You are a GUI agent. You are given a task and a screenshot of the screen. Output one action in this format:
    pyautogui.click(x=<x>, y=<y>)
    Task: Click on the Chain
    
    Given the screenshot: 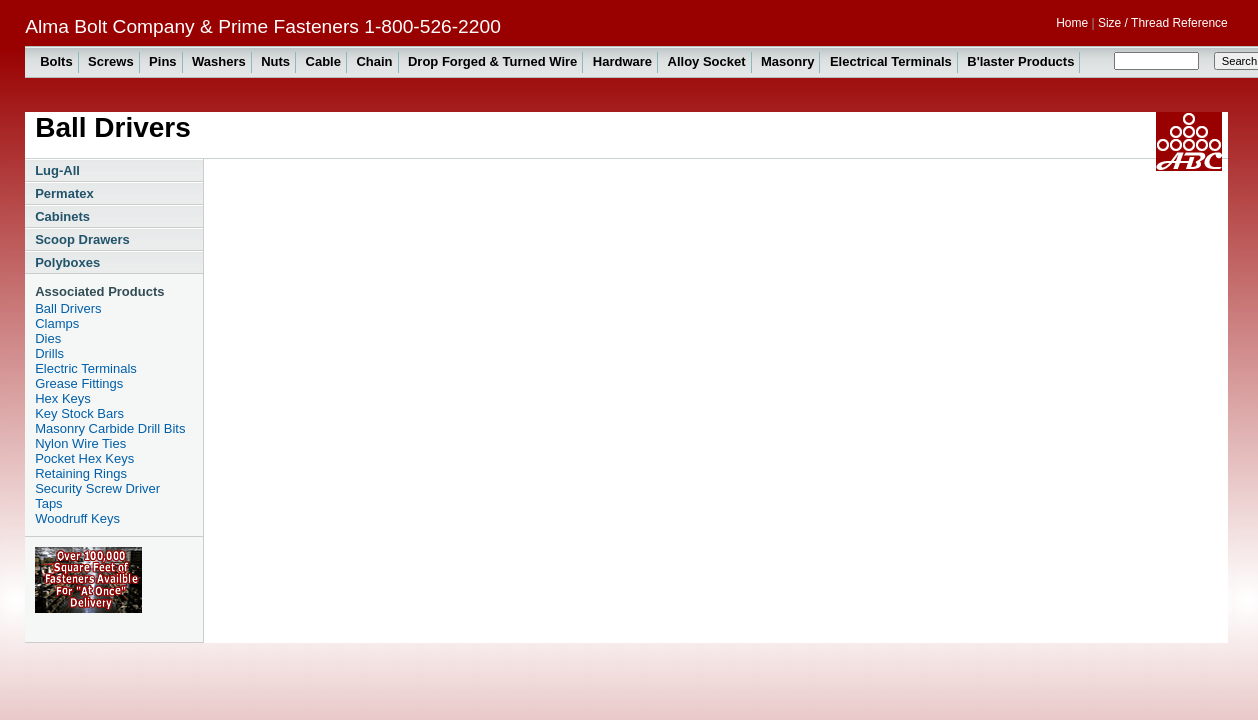 What is the action you would take?
    pyautogui.click(x=374, y=61)
    